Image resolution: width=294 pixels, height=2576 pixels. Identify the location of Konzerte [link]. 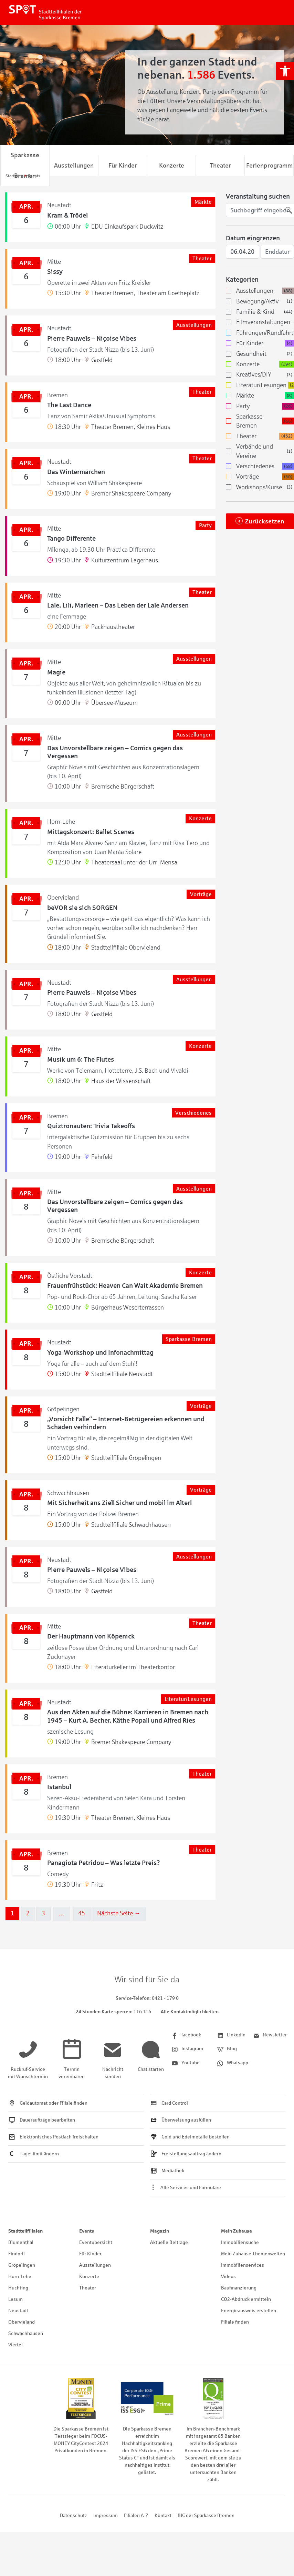
(171, 165).